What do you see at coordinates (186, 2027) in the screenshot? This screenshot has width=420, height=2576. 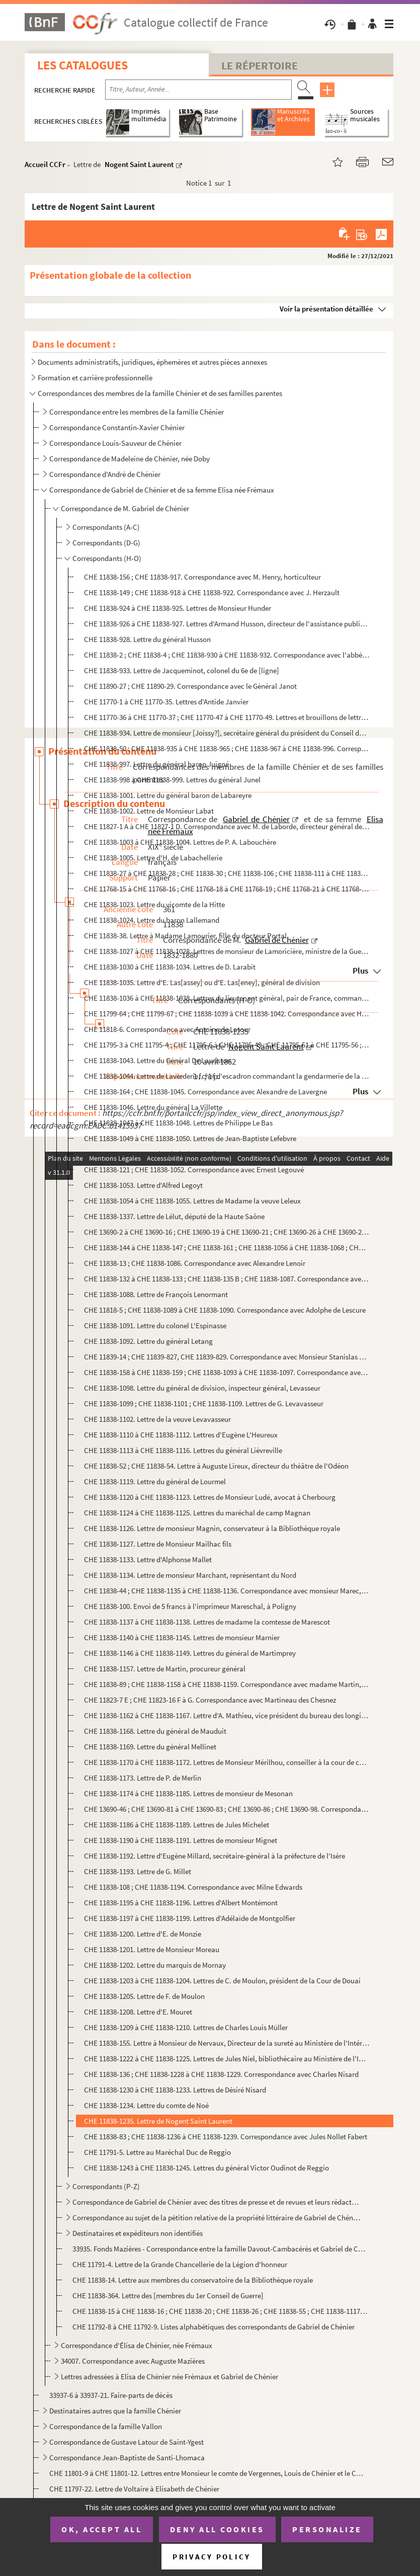 I see `CHE 11838-1209 à CHE 11838-1210. Lettres de Charles Louis Müller` at bounding box center [186, 2027].